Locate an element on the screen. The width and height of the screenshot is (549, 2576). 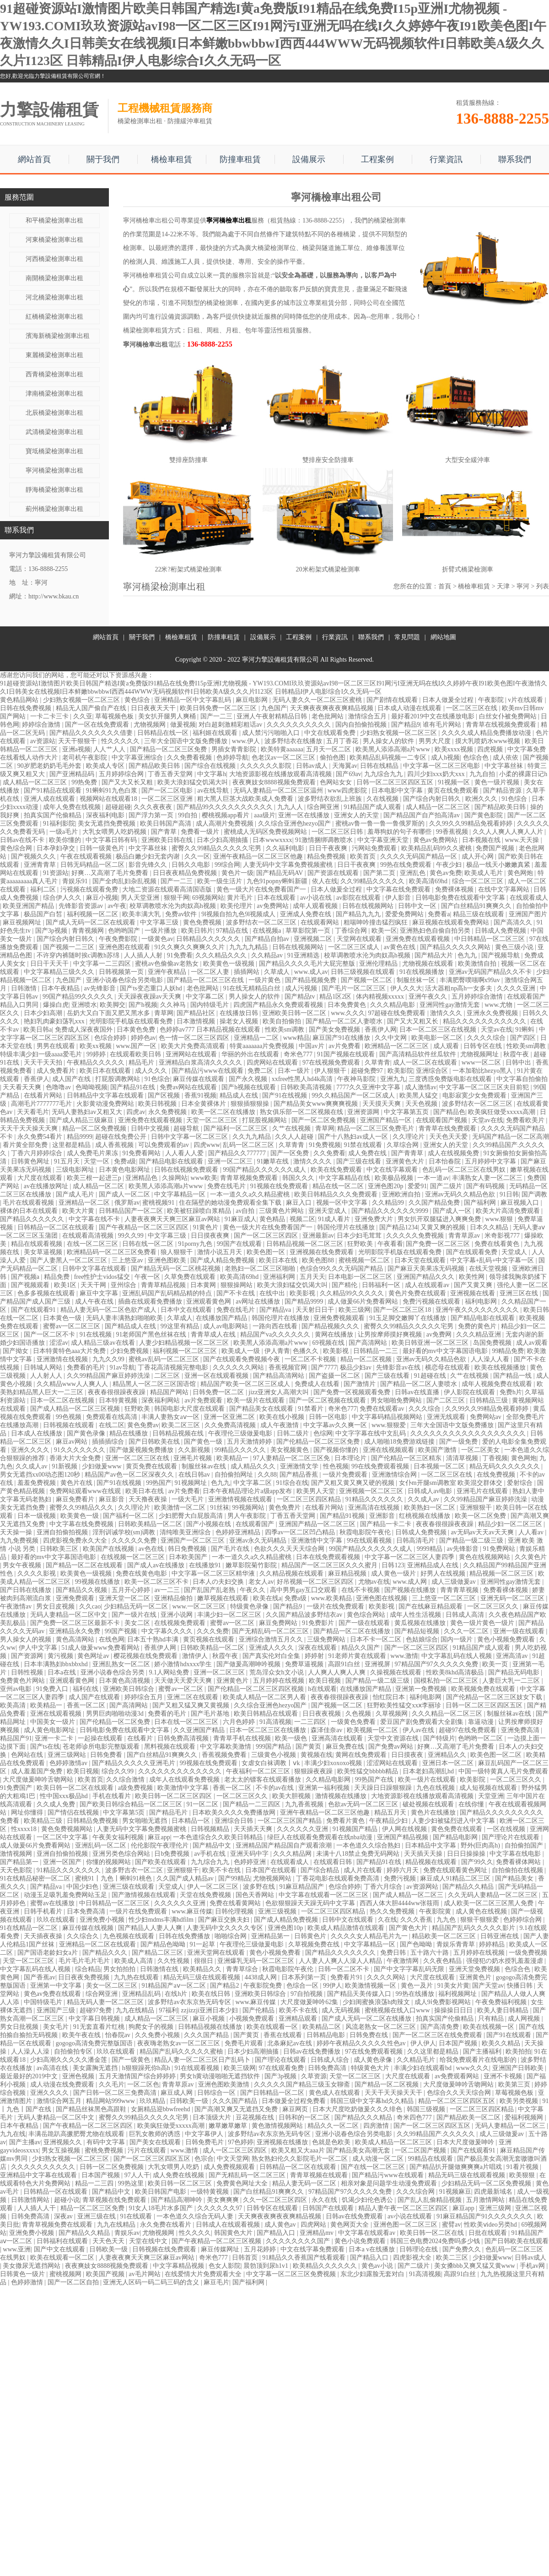
亚洲另类色综合网站 is located at coordinates (122, 1853).